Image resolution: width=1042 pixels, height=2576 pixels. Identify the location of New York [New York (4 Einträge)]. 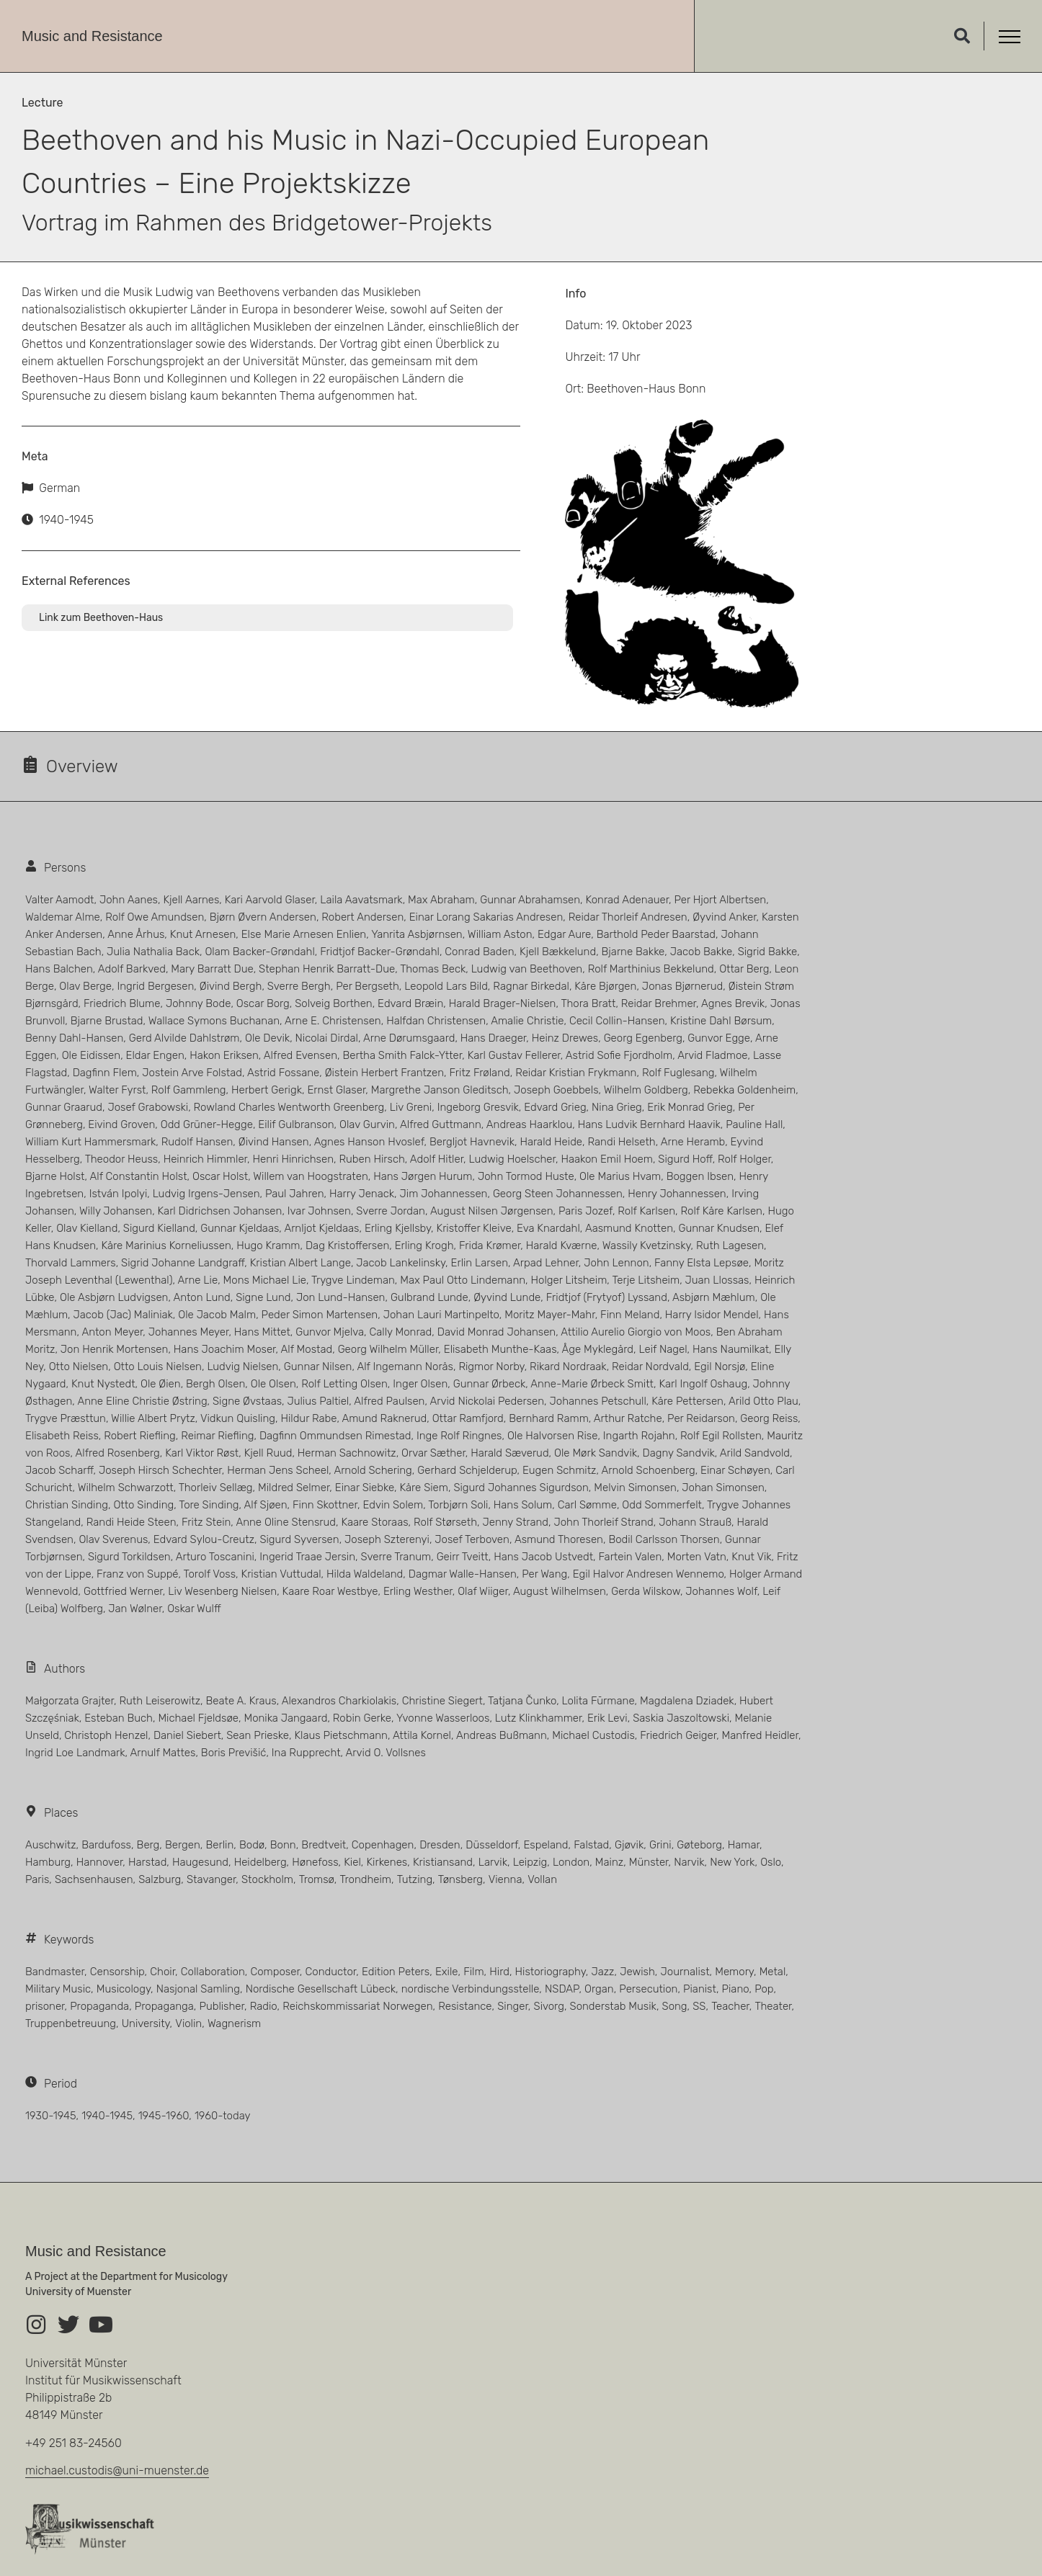
(732, 1862).